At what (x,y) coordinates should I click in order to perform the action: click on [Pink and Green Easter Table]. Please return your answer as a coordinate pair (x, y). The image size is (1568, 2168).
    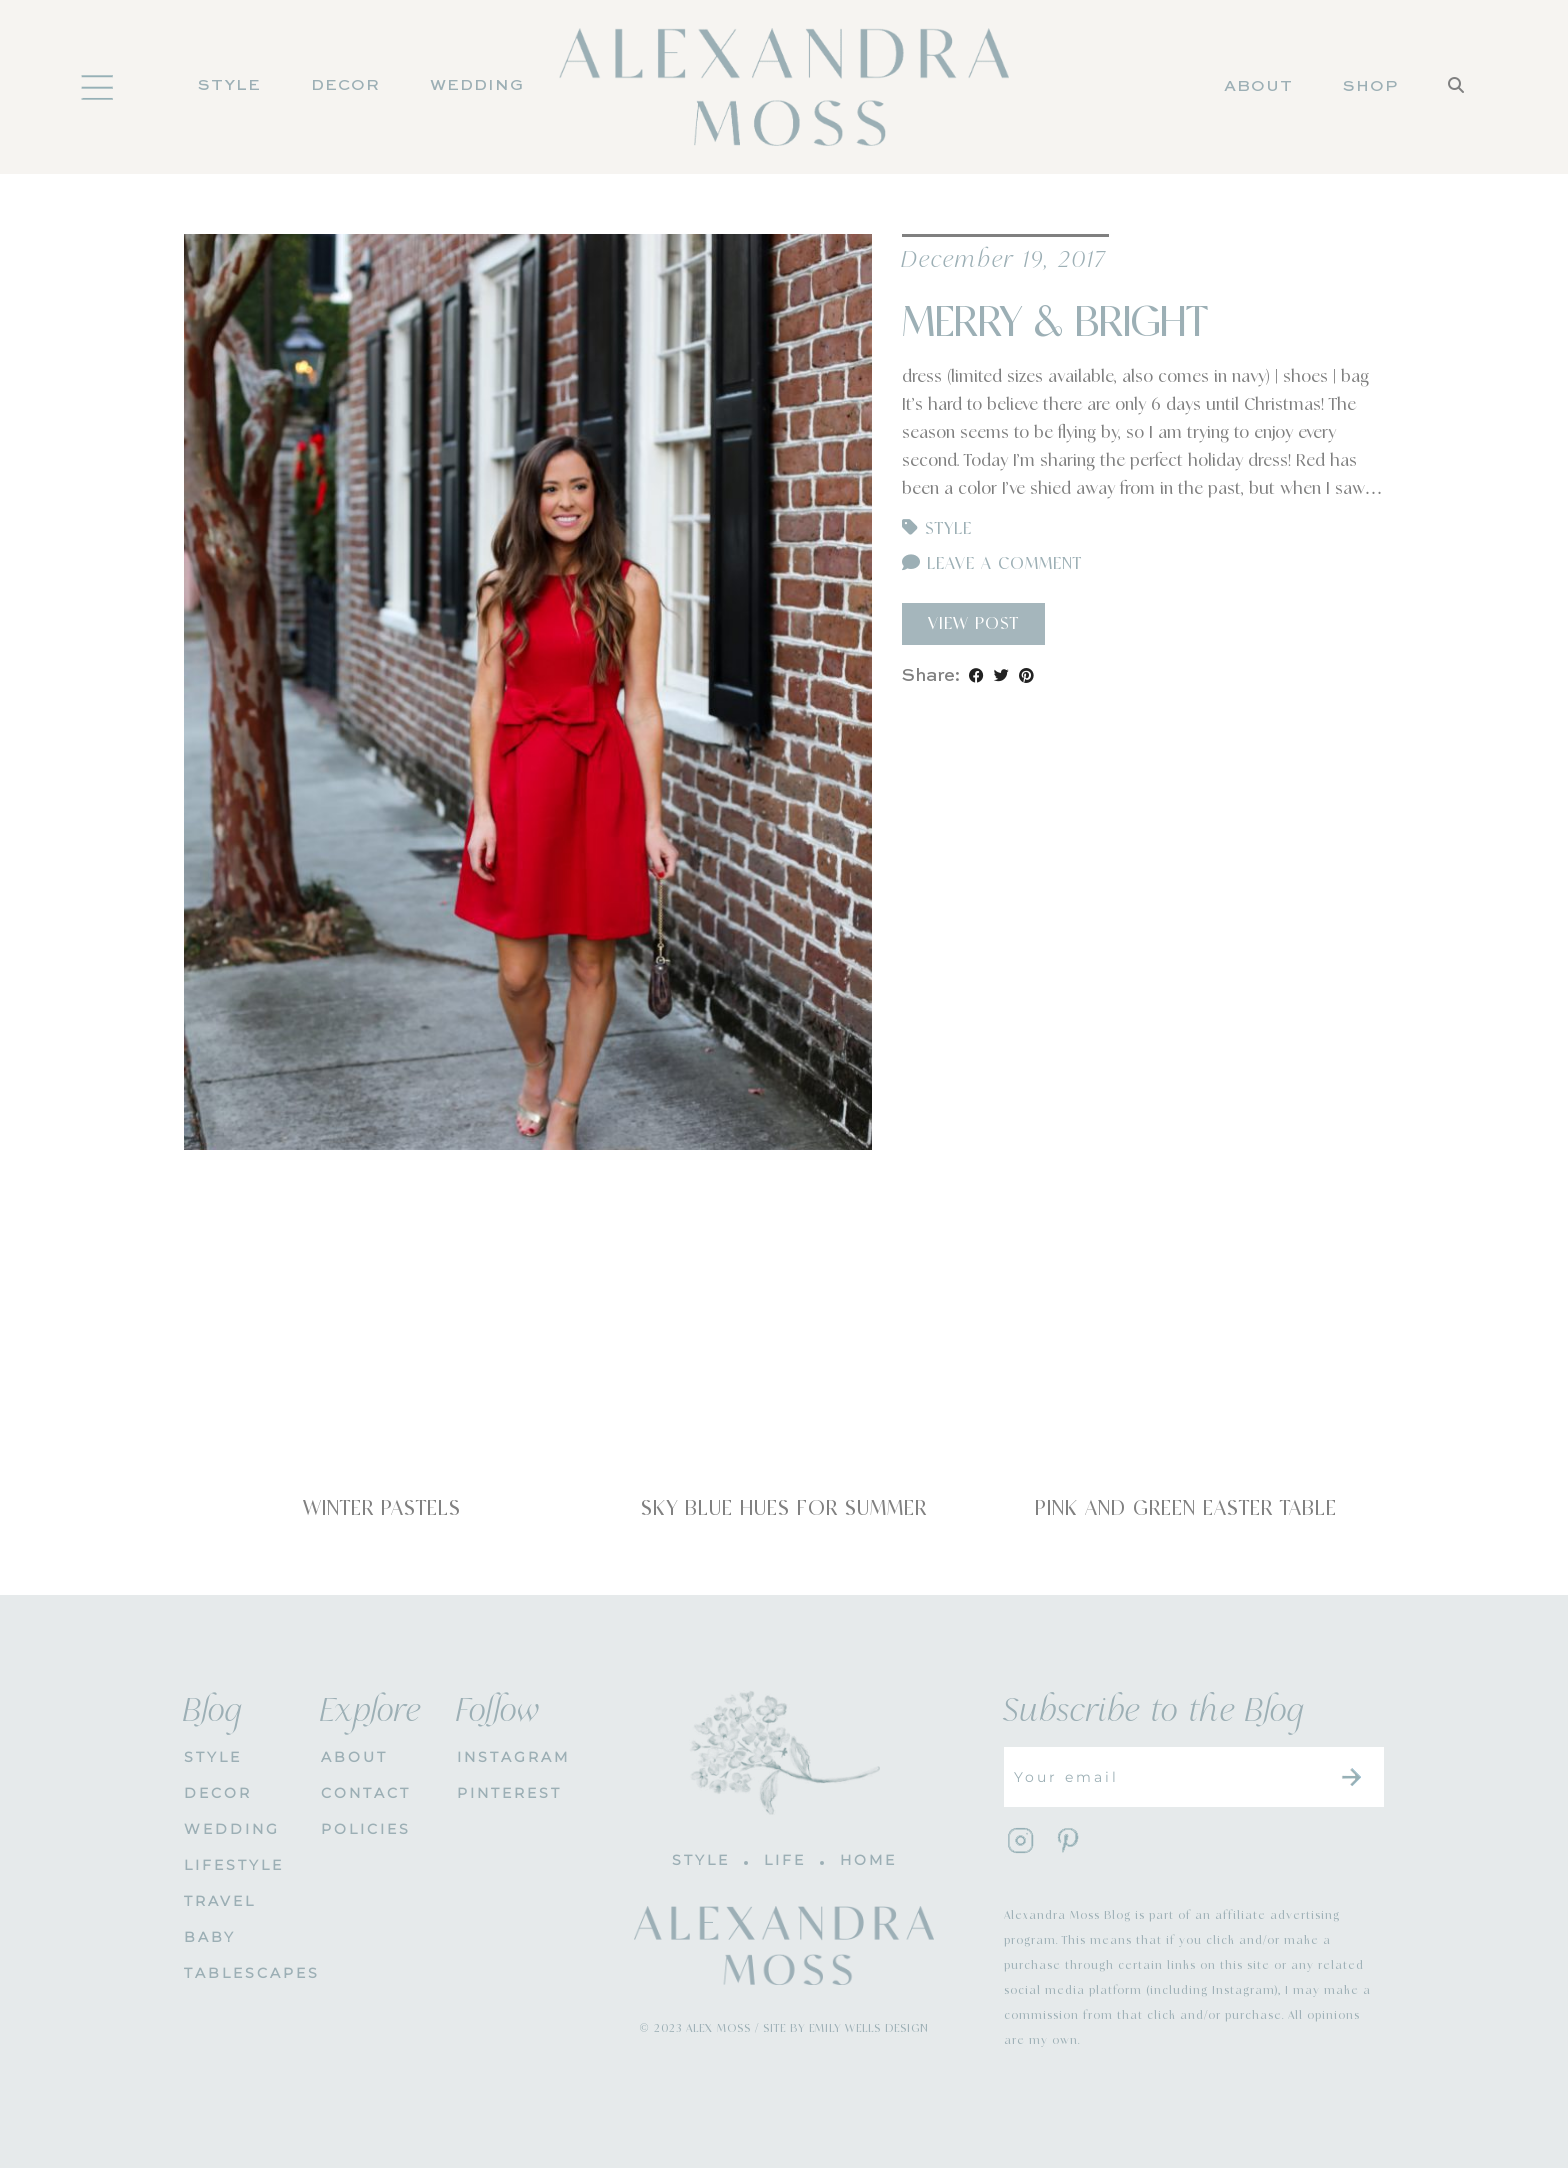
    Looking at the image, I should click on (1186, 1356).